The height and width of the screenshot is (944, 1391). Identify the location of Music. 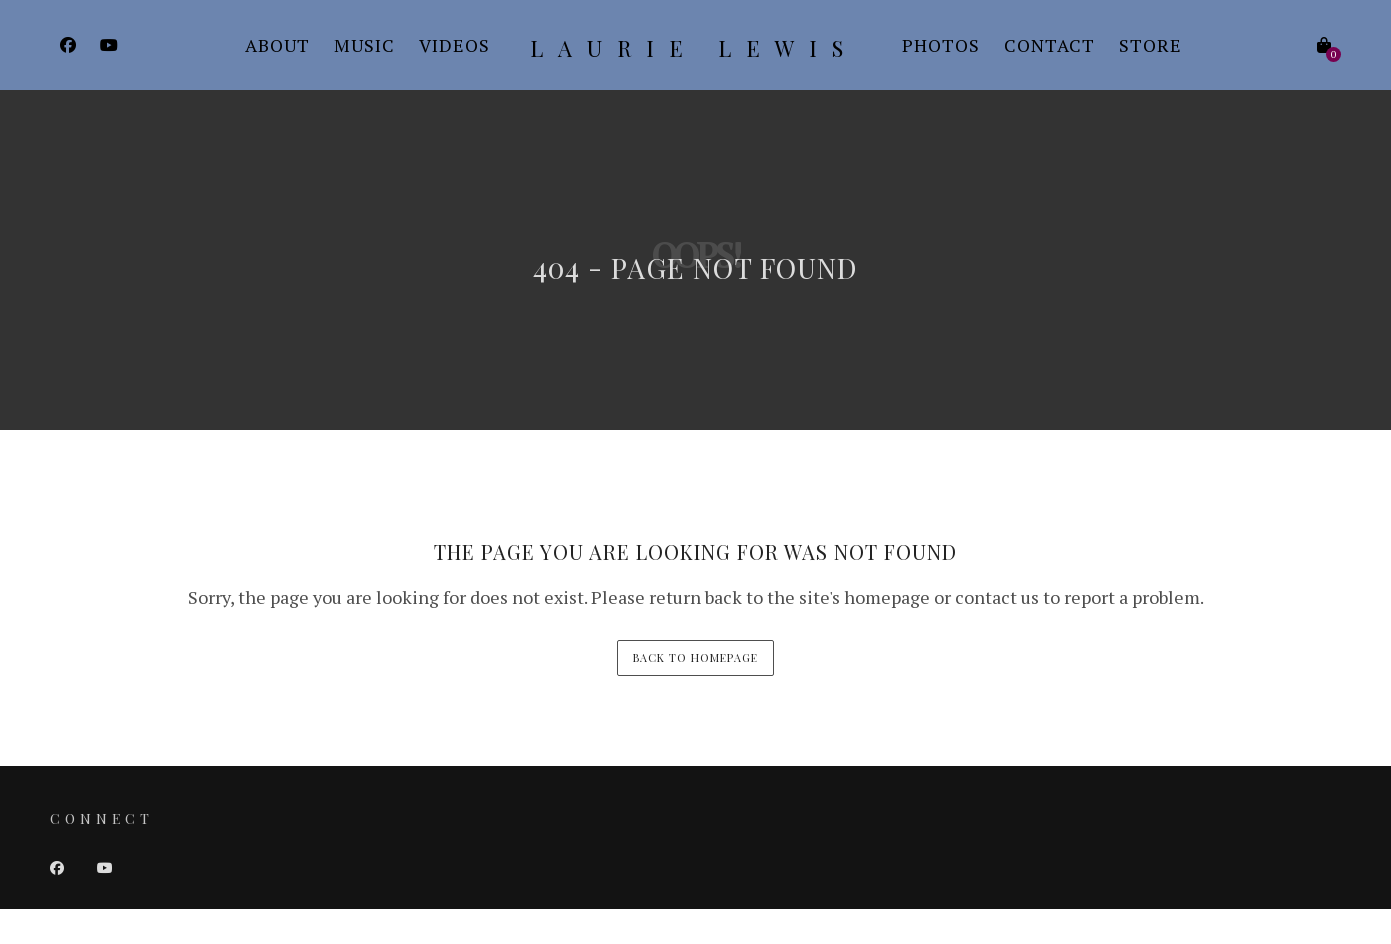
(364, 45).